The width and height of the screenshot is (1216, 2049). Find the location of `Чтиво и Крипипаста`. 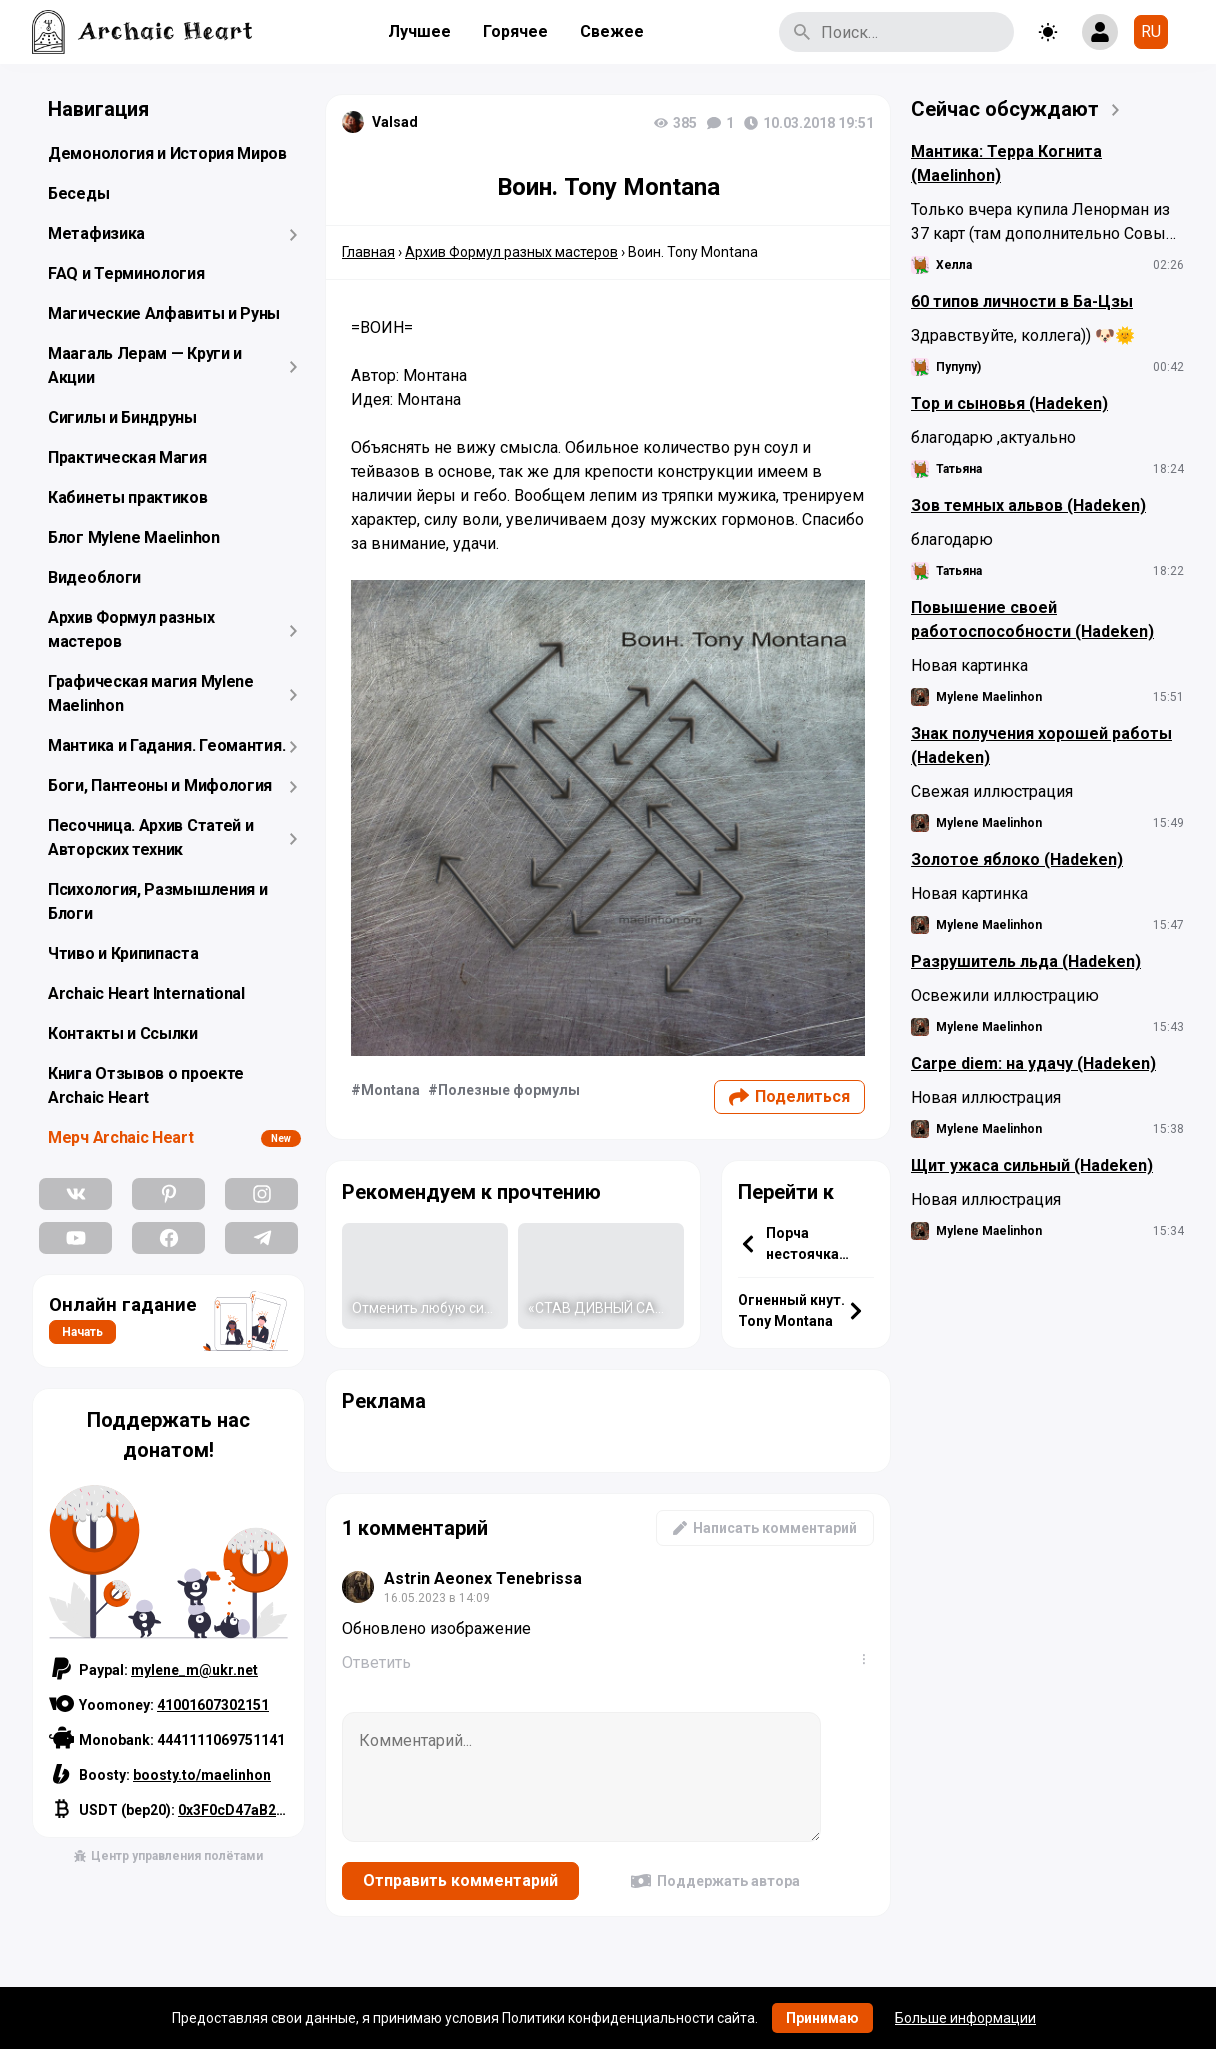

Чтиво и Крипипаста is located at coordinates (123, 953).